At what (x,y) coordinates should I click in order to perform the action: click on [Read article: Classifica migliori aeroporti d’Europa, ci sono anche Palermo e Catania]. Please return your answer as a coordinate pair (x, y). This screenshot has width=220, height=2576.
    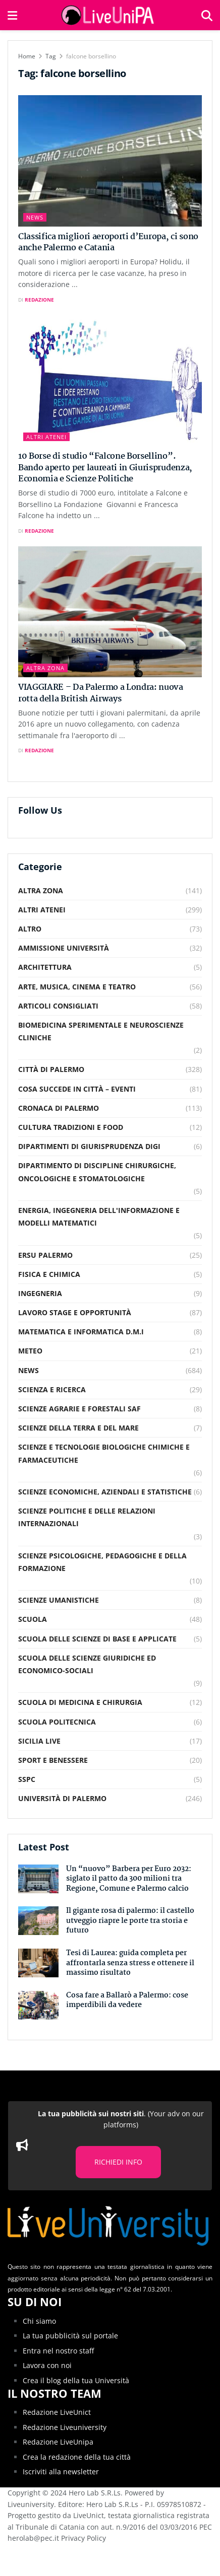
    Looking at the image, I should click on (110, 160).